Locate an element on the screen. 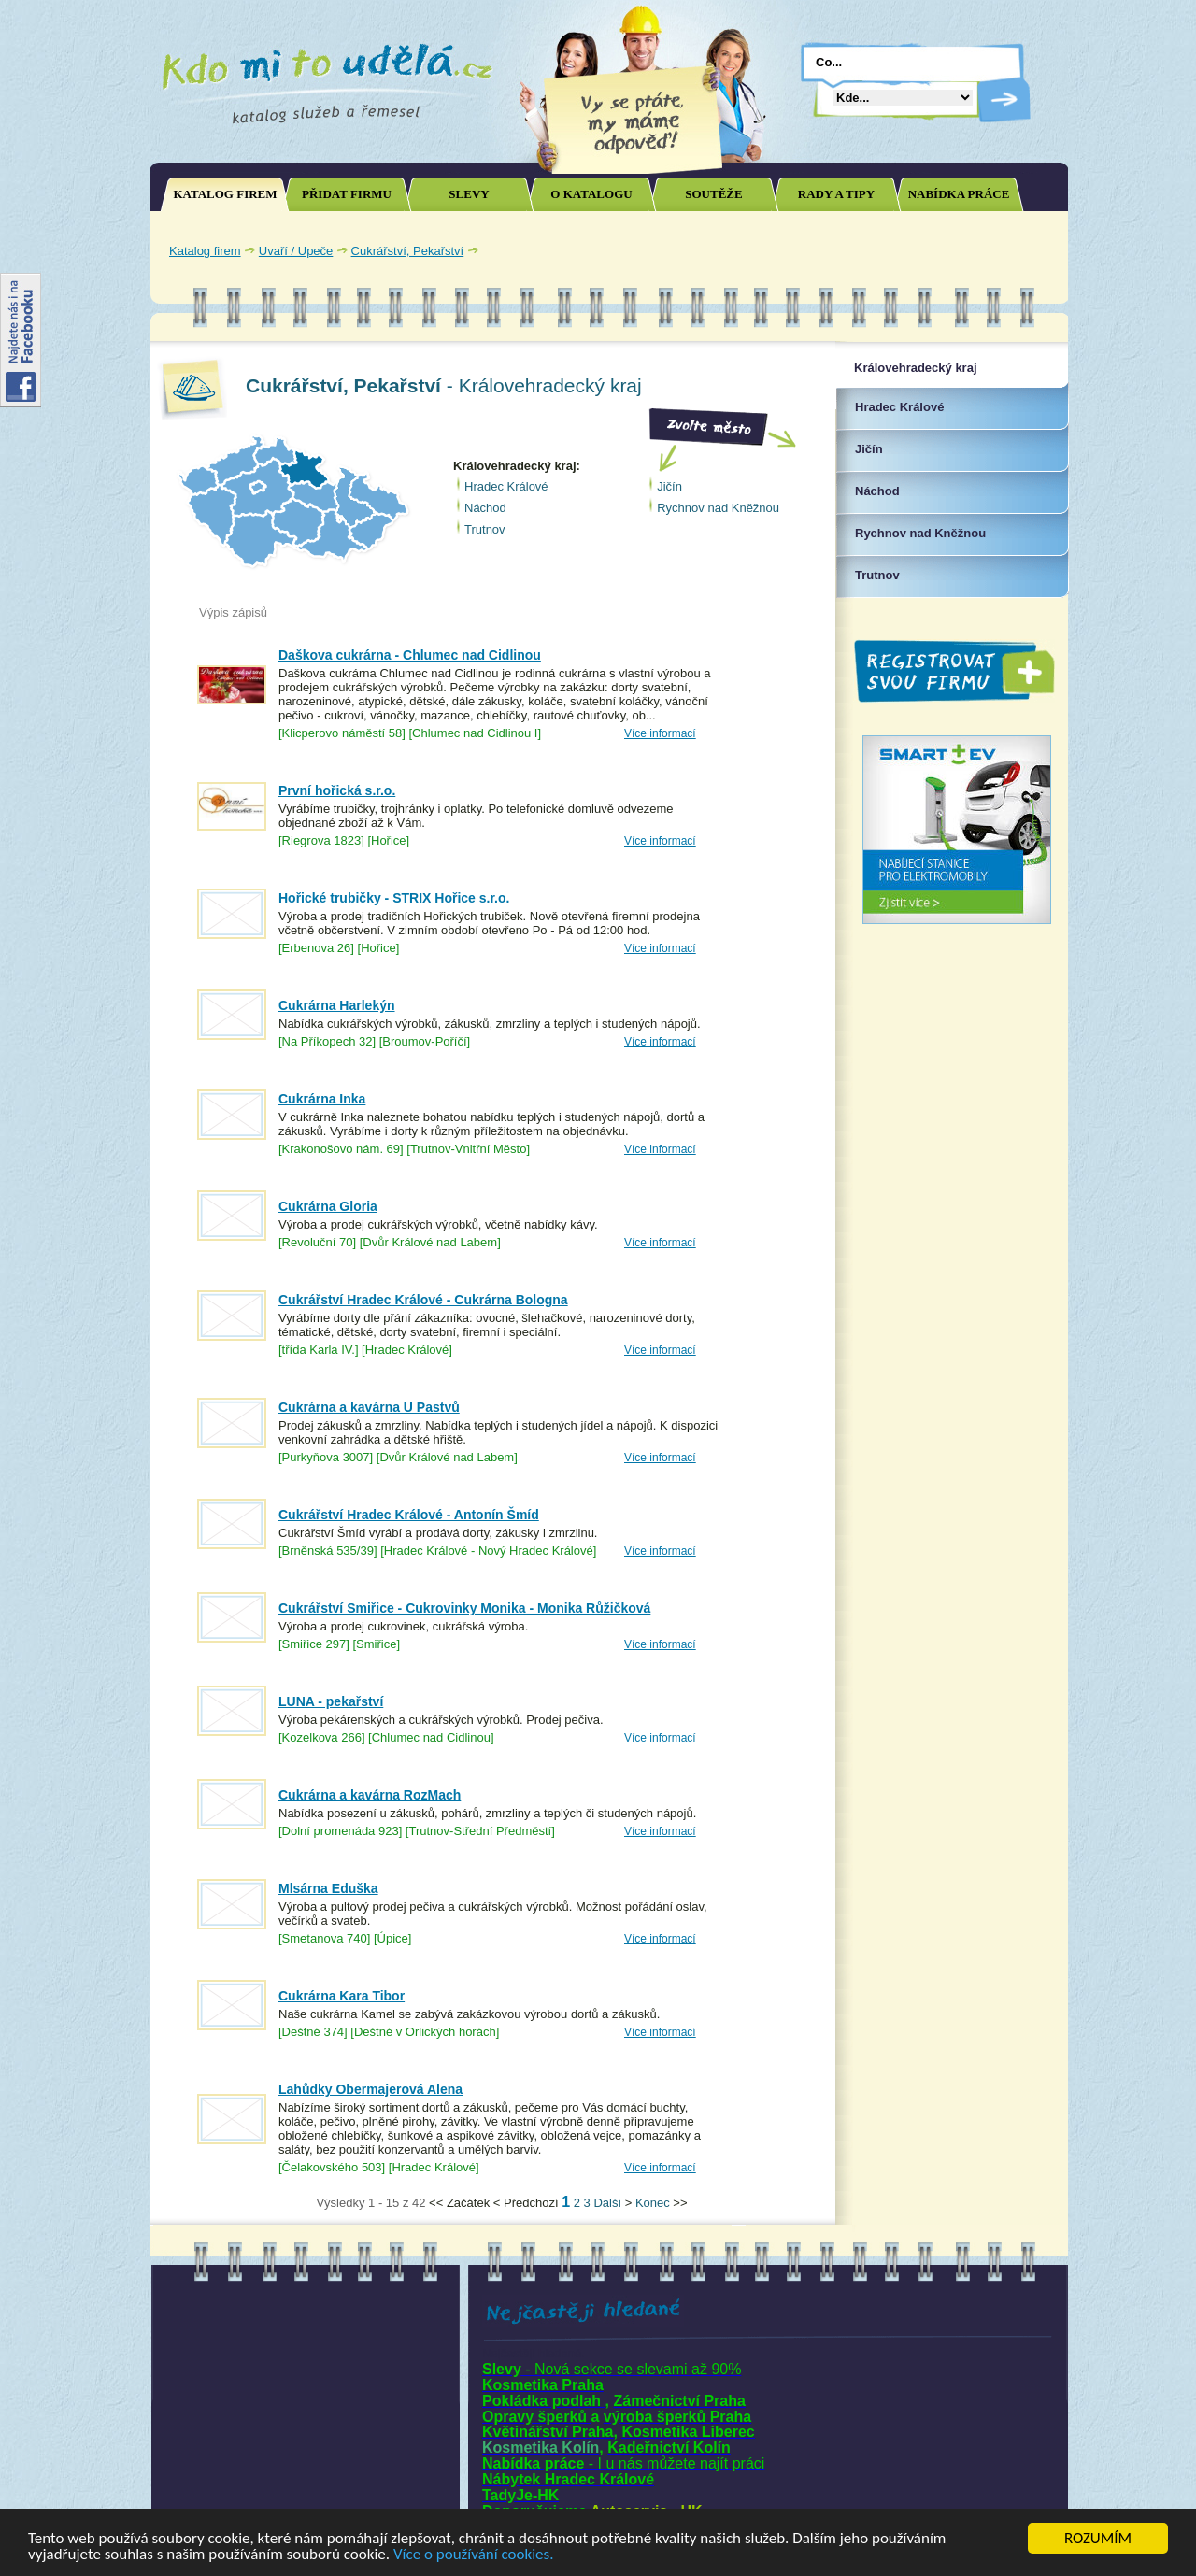 The height and width of the screenshot is (2576, 1196). První hořická s.r.o. is located at coordinates (336, 790).